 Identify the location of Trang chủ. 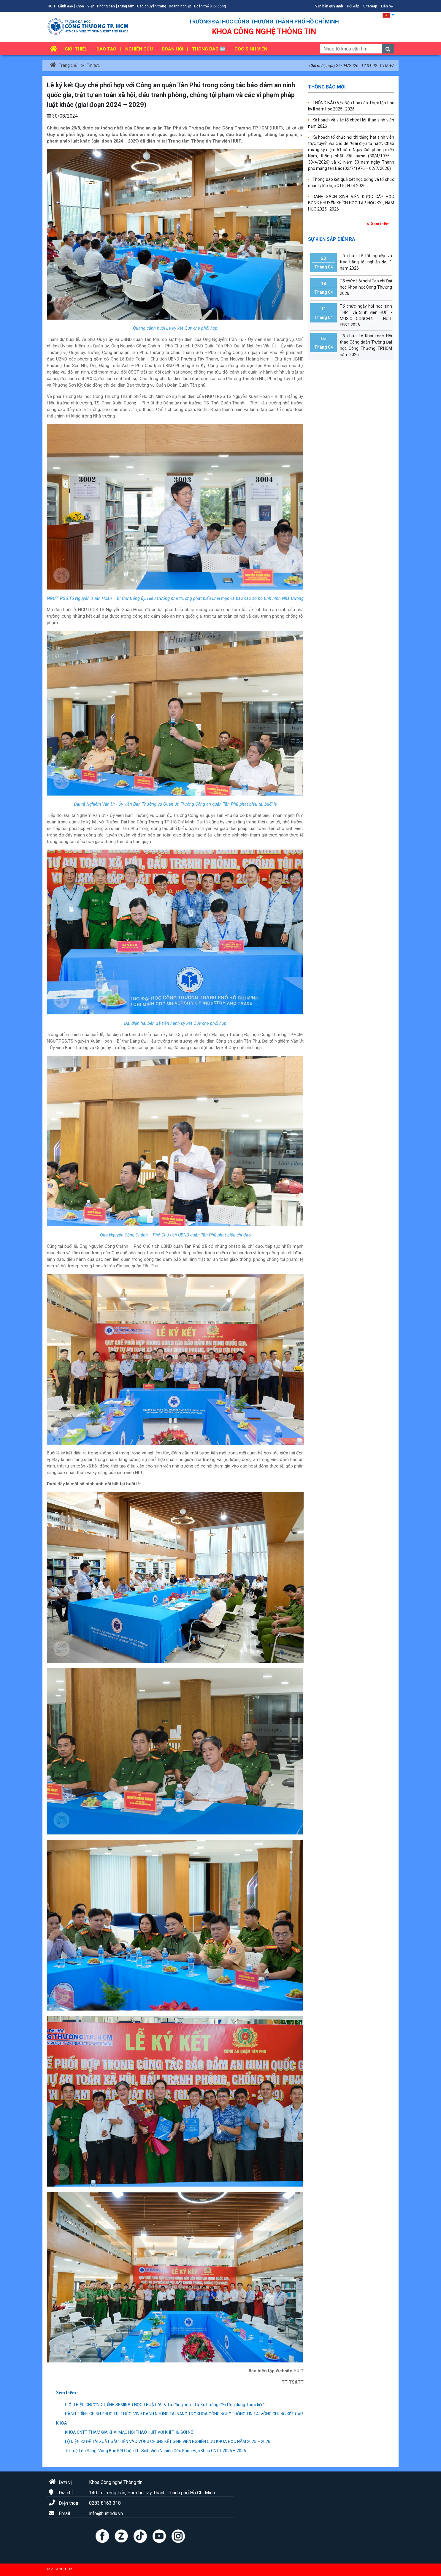
(63, 65).